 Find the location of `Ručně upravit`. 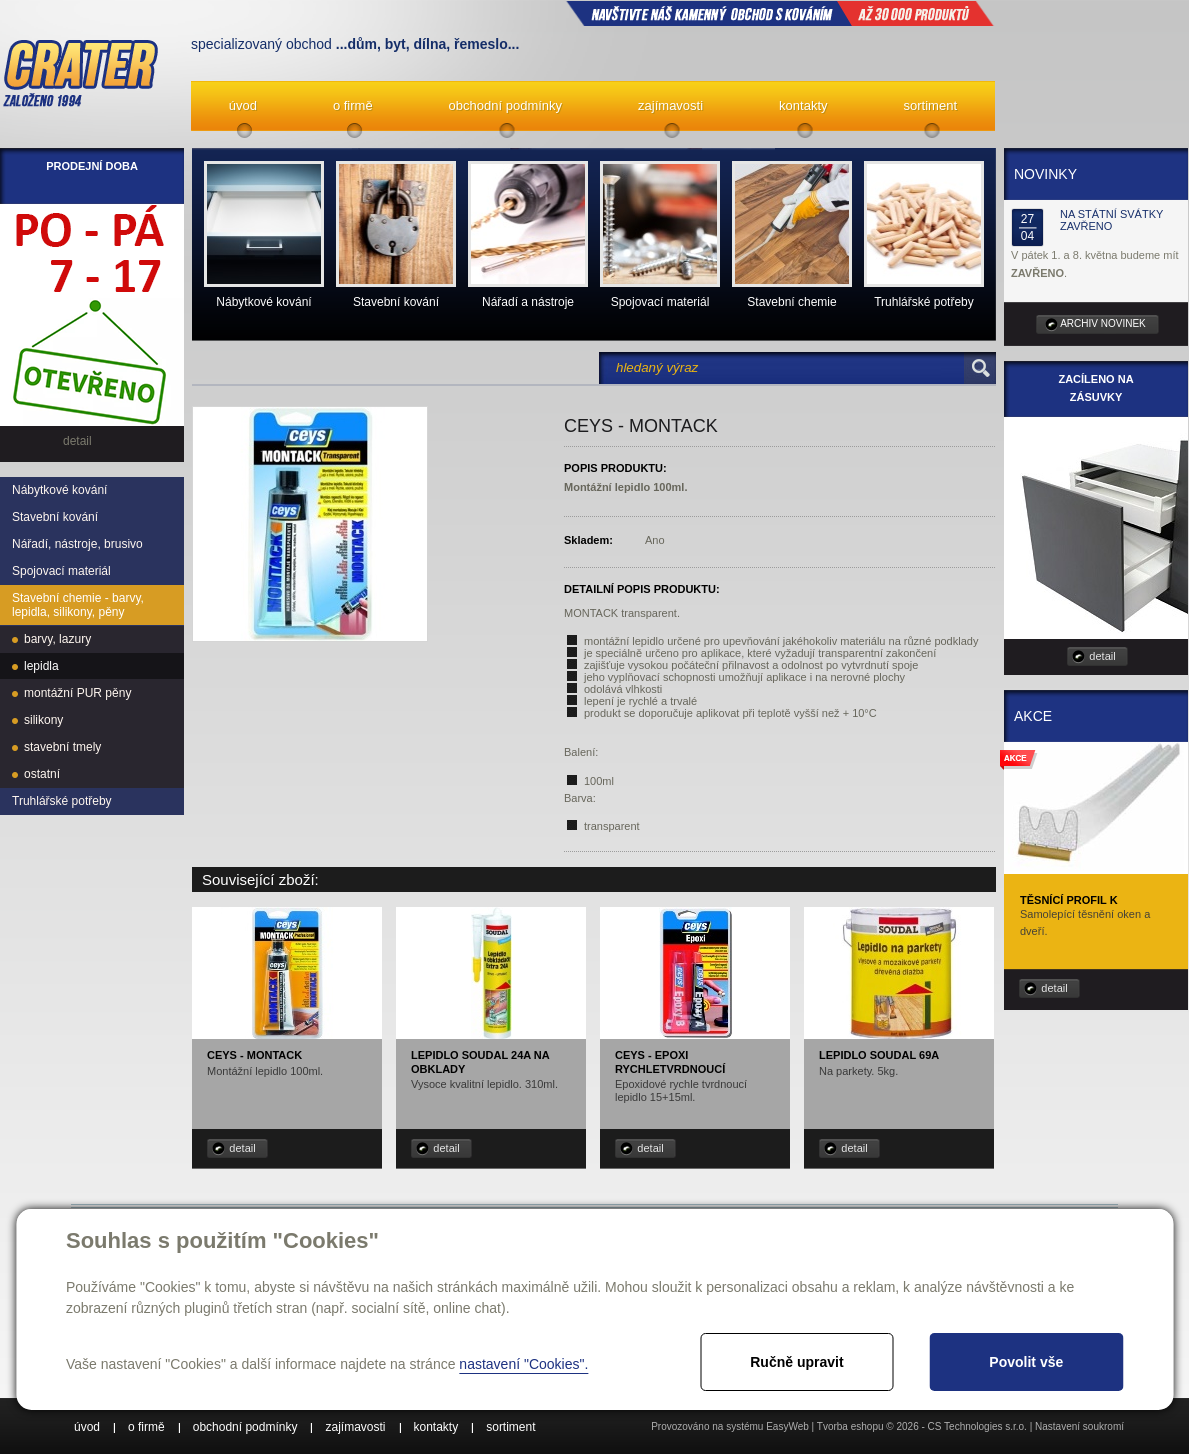

Ručně upravit is located at coordinates (796, 1362).